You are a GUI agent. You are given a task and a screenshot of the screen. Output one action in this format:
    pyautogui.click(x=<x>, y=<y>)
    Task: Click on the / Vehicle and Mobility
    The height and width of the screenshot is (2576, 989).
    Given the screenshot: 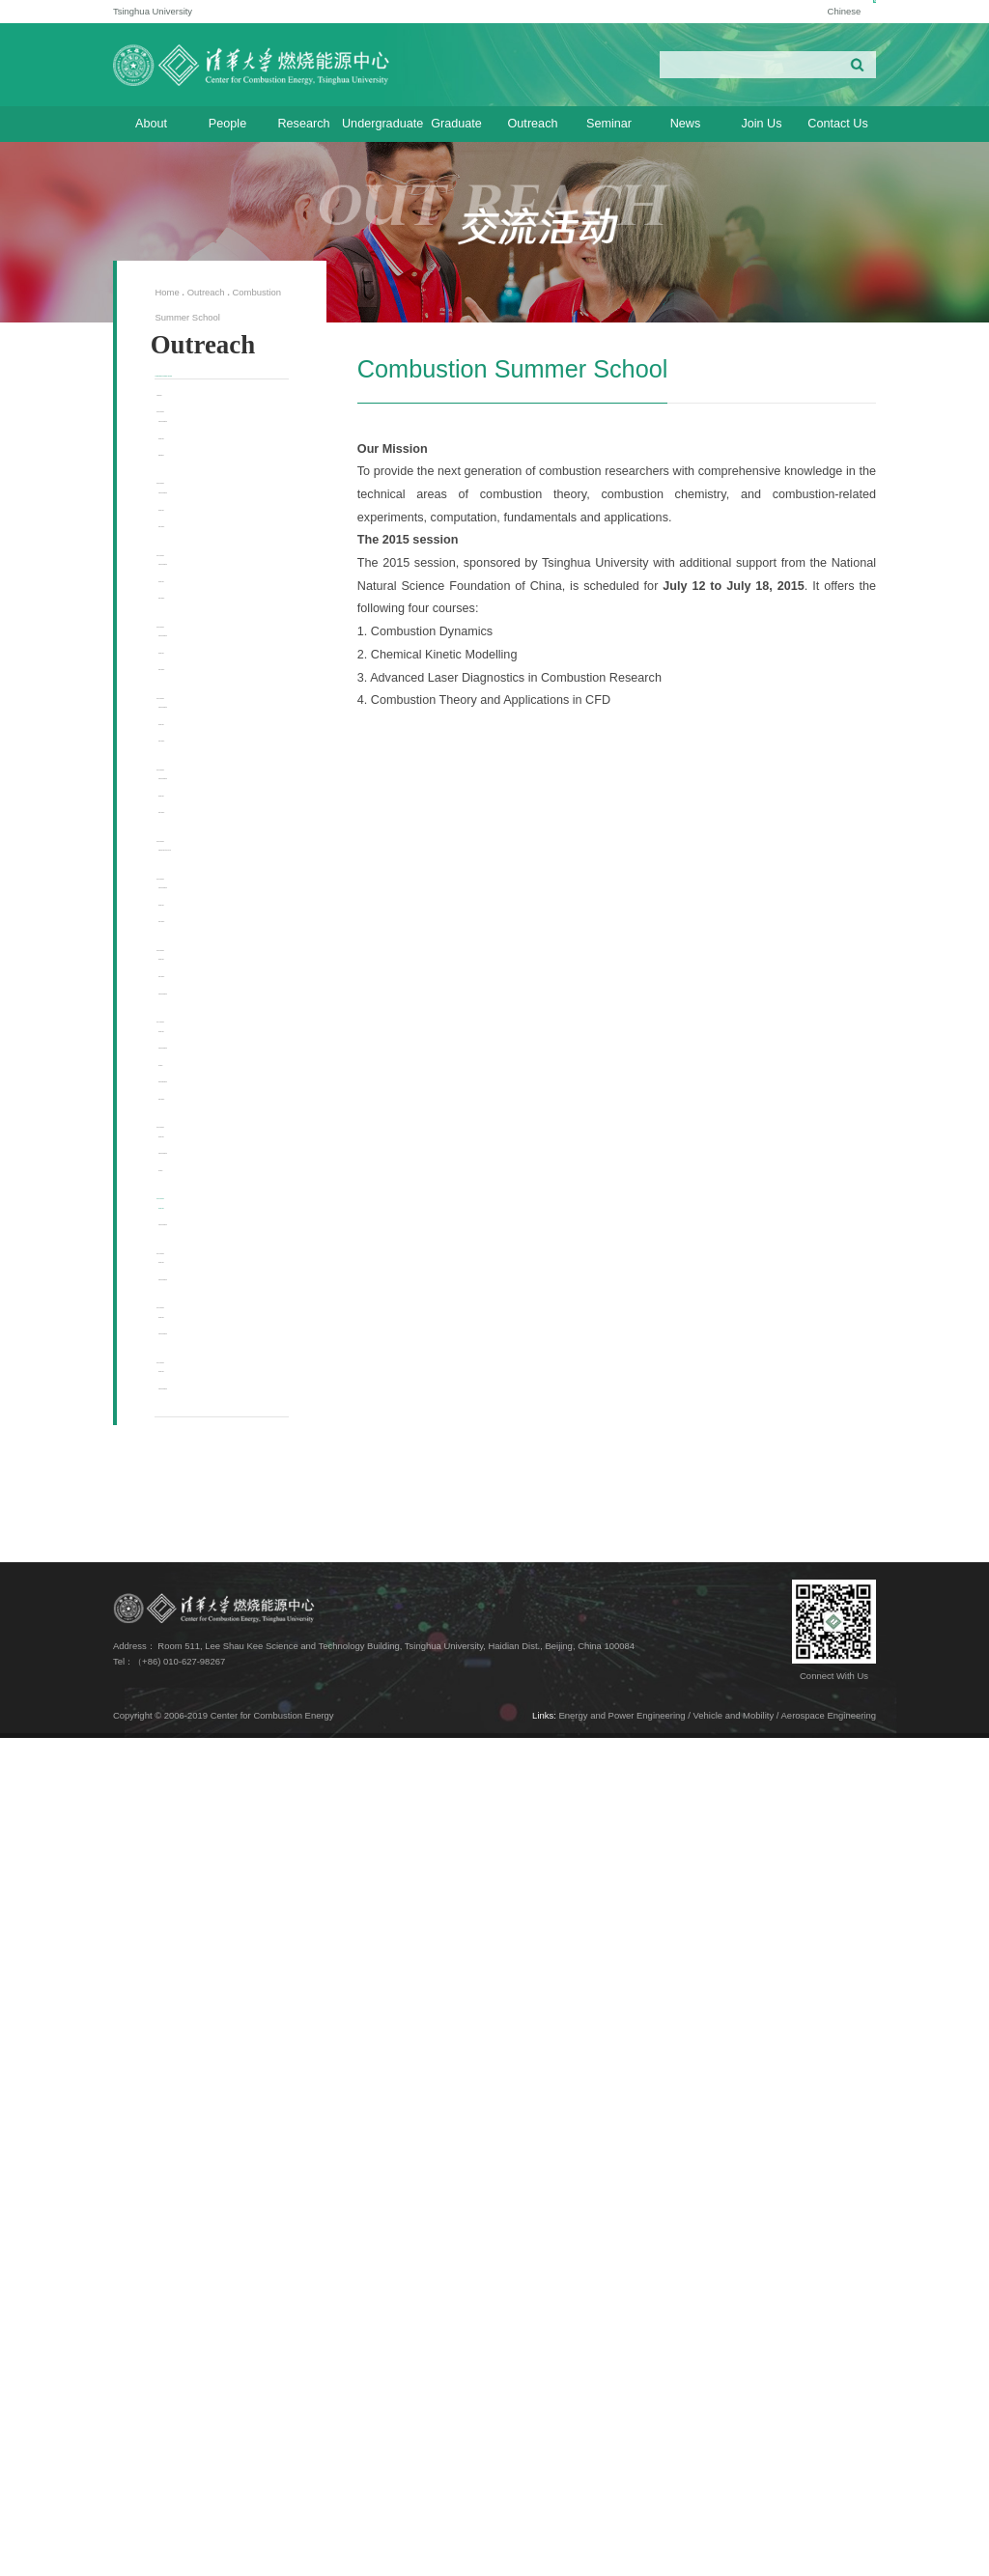 What is the action you would take?
    pyautogui.click(x=731, y=2552)
    